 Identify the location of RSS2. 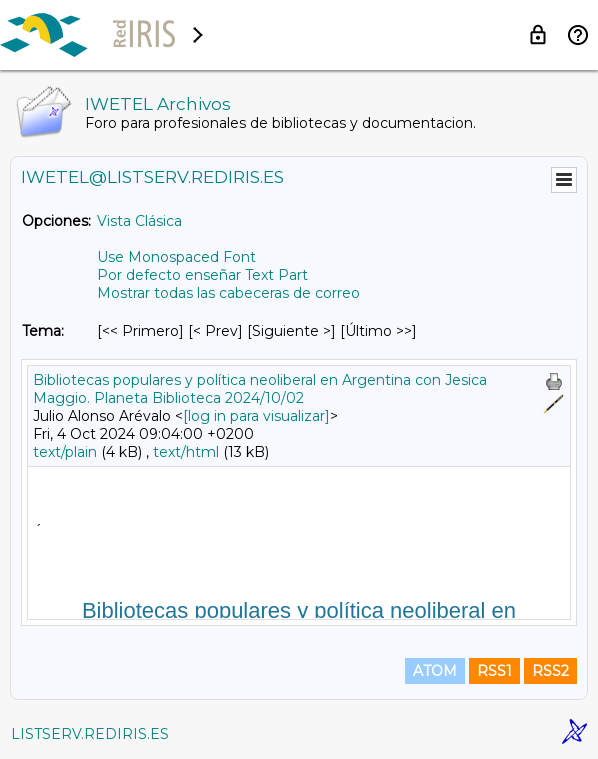
(550, 671).